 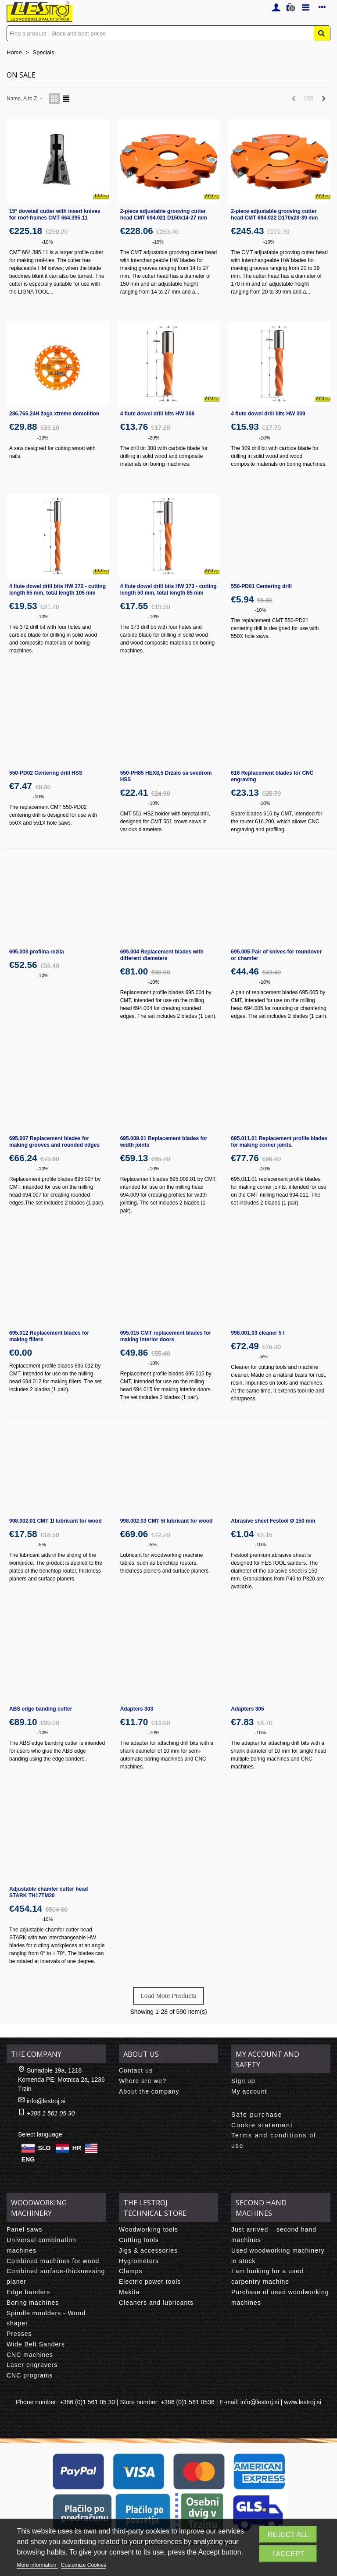 I want to click on Cookie statement, so click(x=262, y=2125).